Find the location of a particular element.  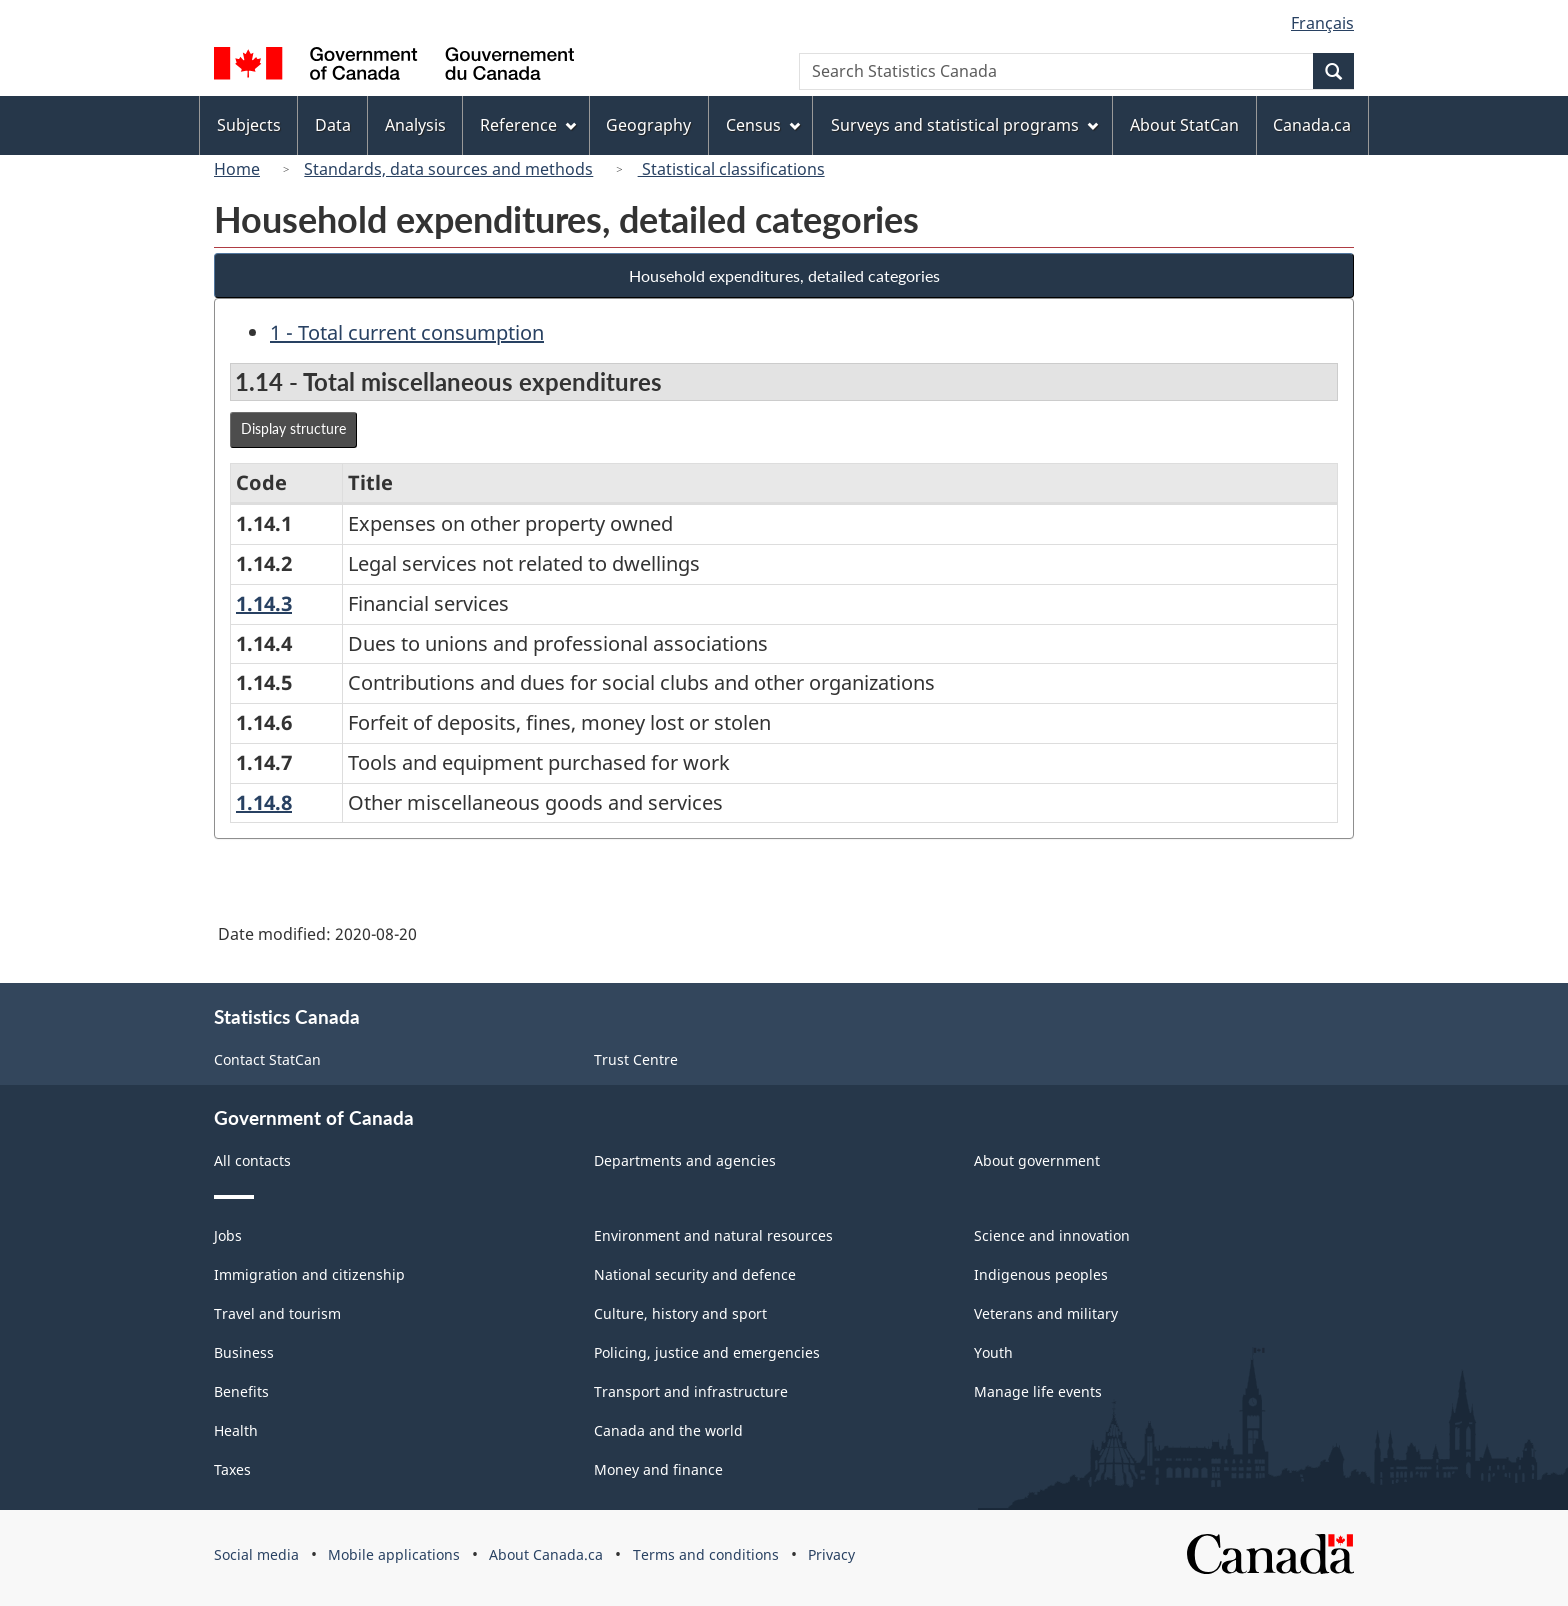

Canada.ca [menuitem] is located at coordinates (1312, 125).